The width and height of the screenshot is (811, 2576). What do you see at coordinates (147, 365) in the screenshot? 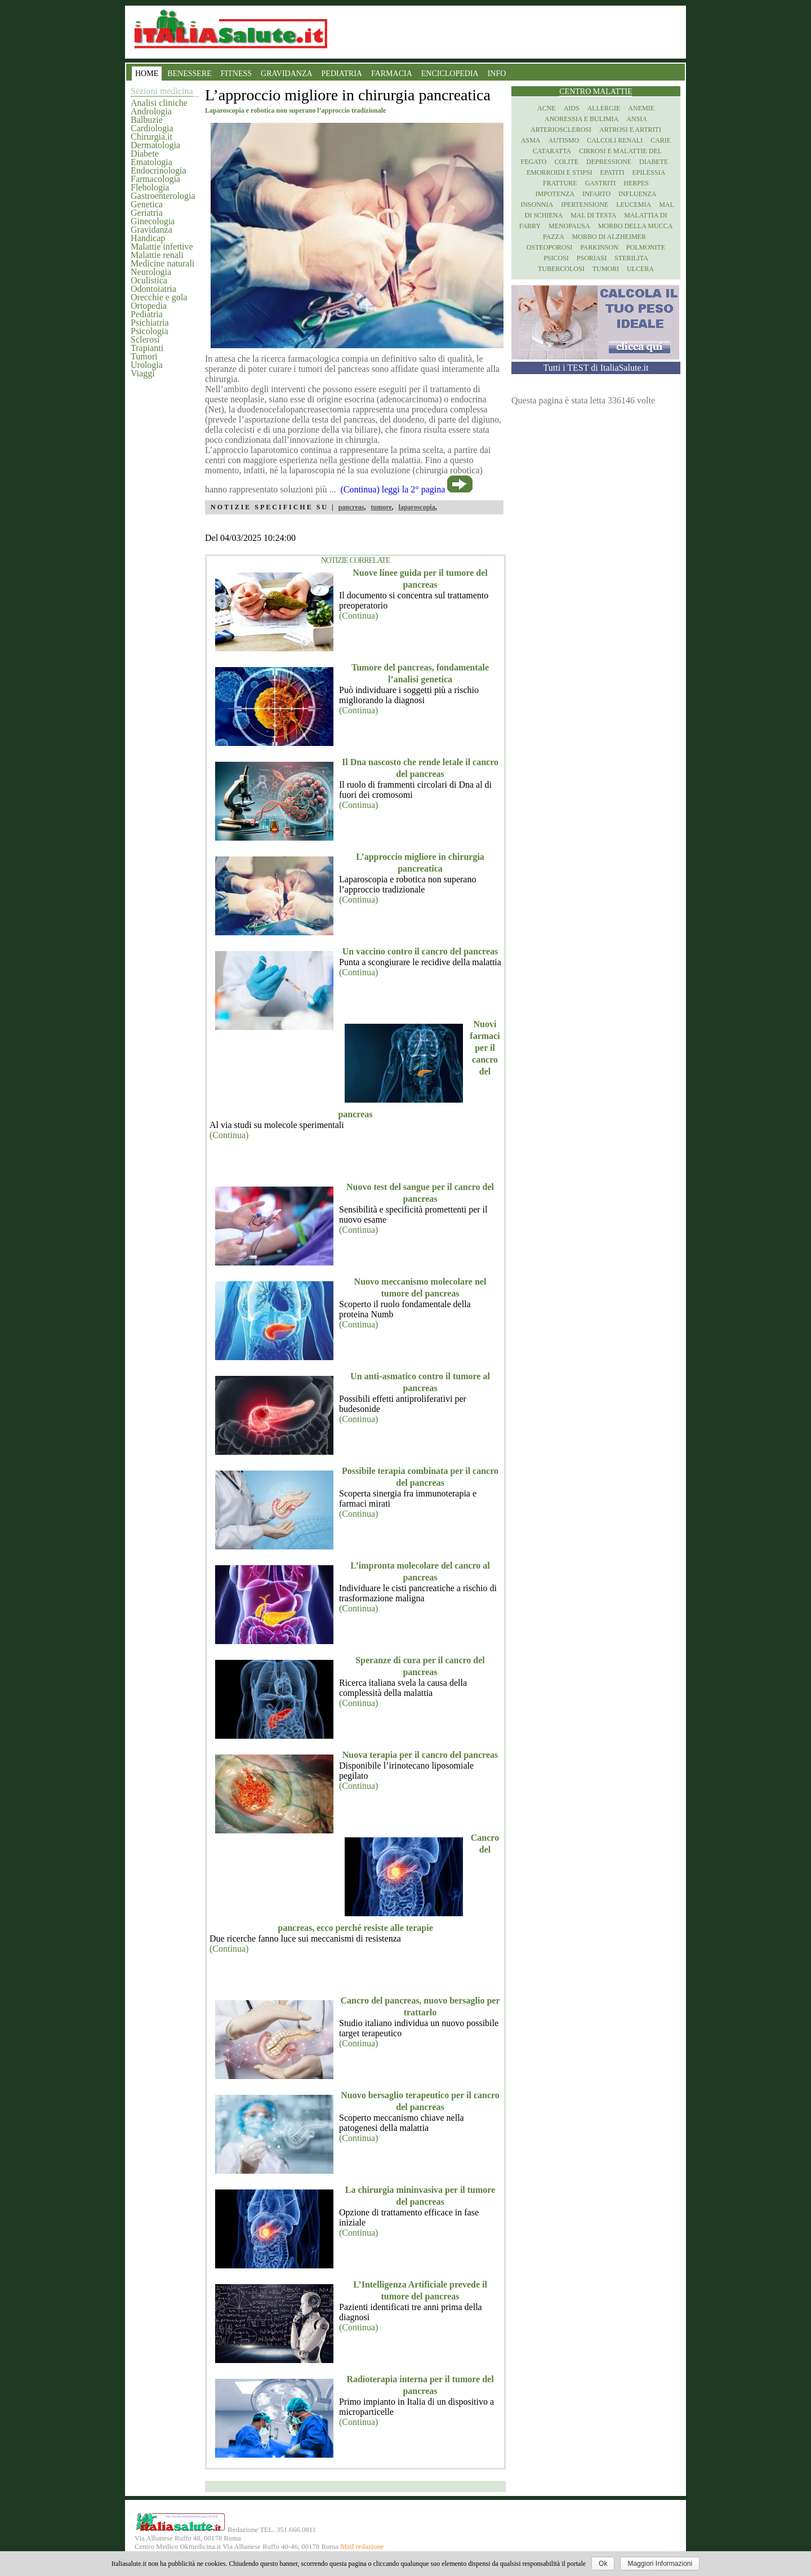
I see `Urologia` at bounding box center [147, 365].